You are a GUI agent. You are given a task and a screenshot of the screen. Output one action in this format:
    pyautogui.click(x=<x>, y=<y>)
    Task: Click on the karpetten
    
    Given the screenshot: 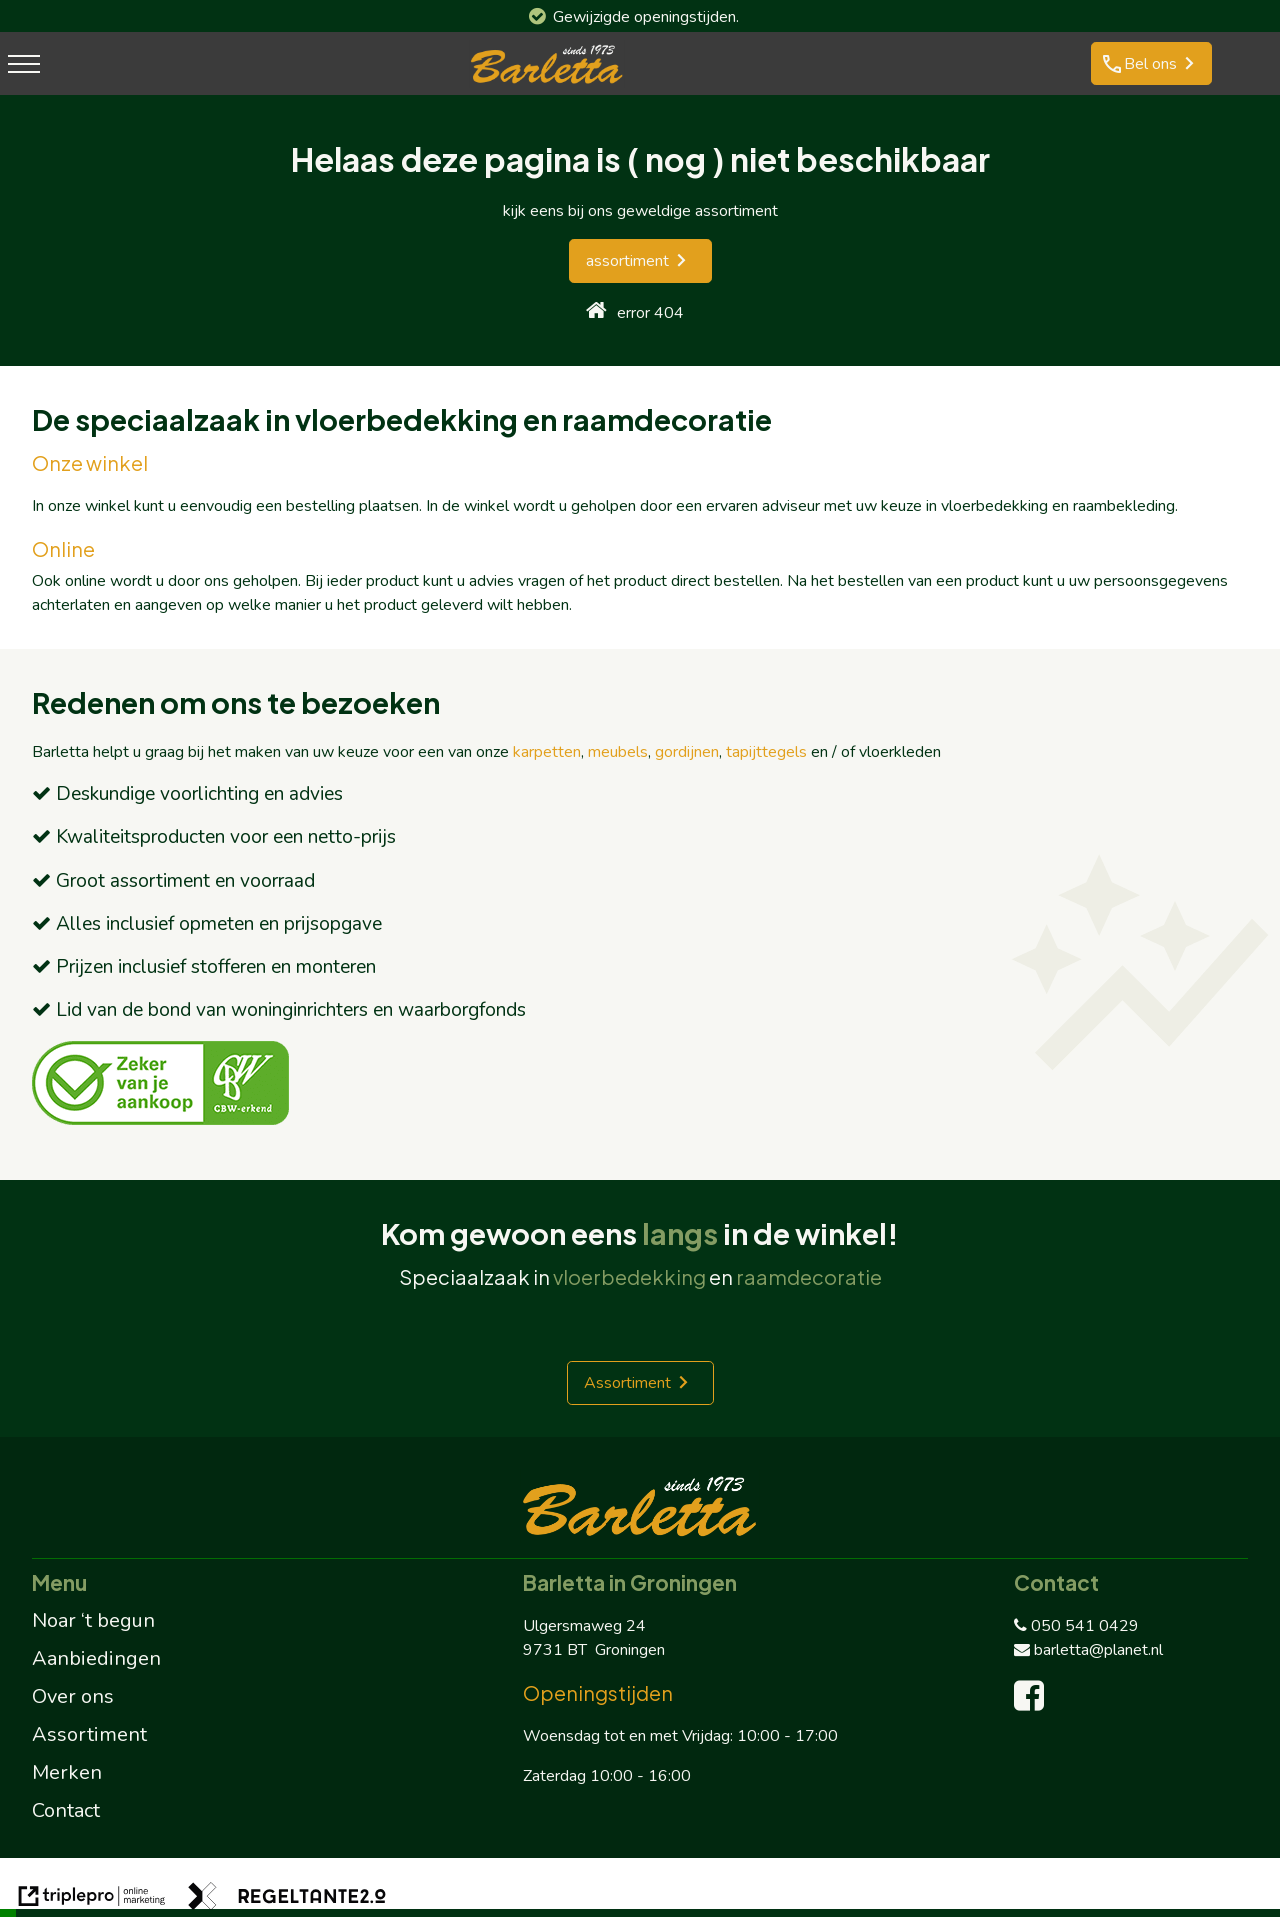 What is the action you would take?
    pyautogui.click(x=547, y=752)
    